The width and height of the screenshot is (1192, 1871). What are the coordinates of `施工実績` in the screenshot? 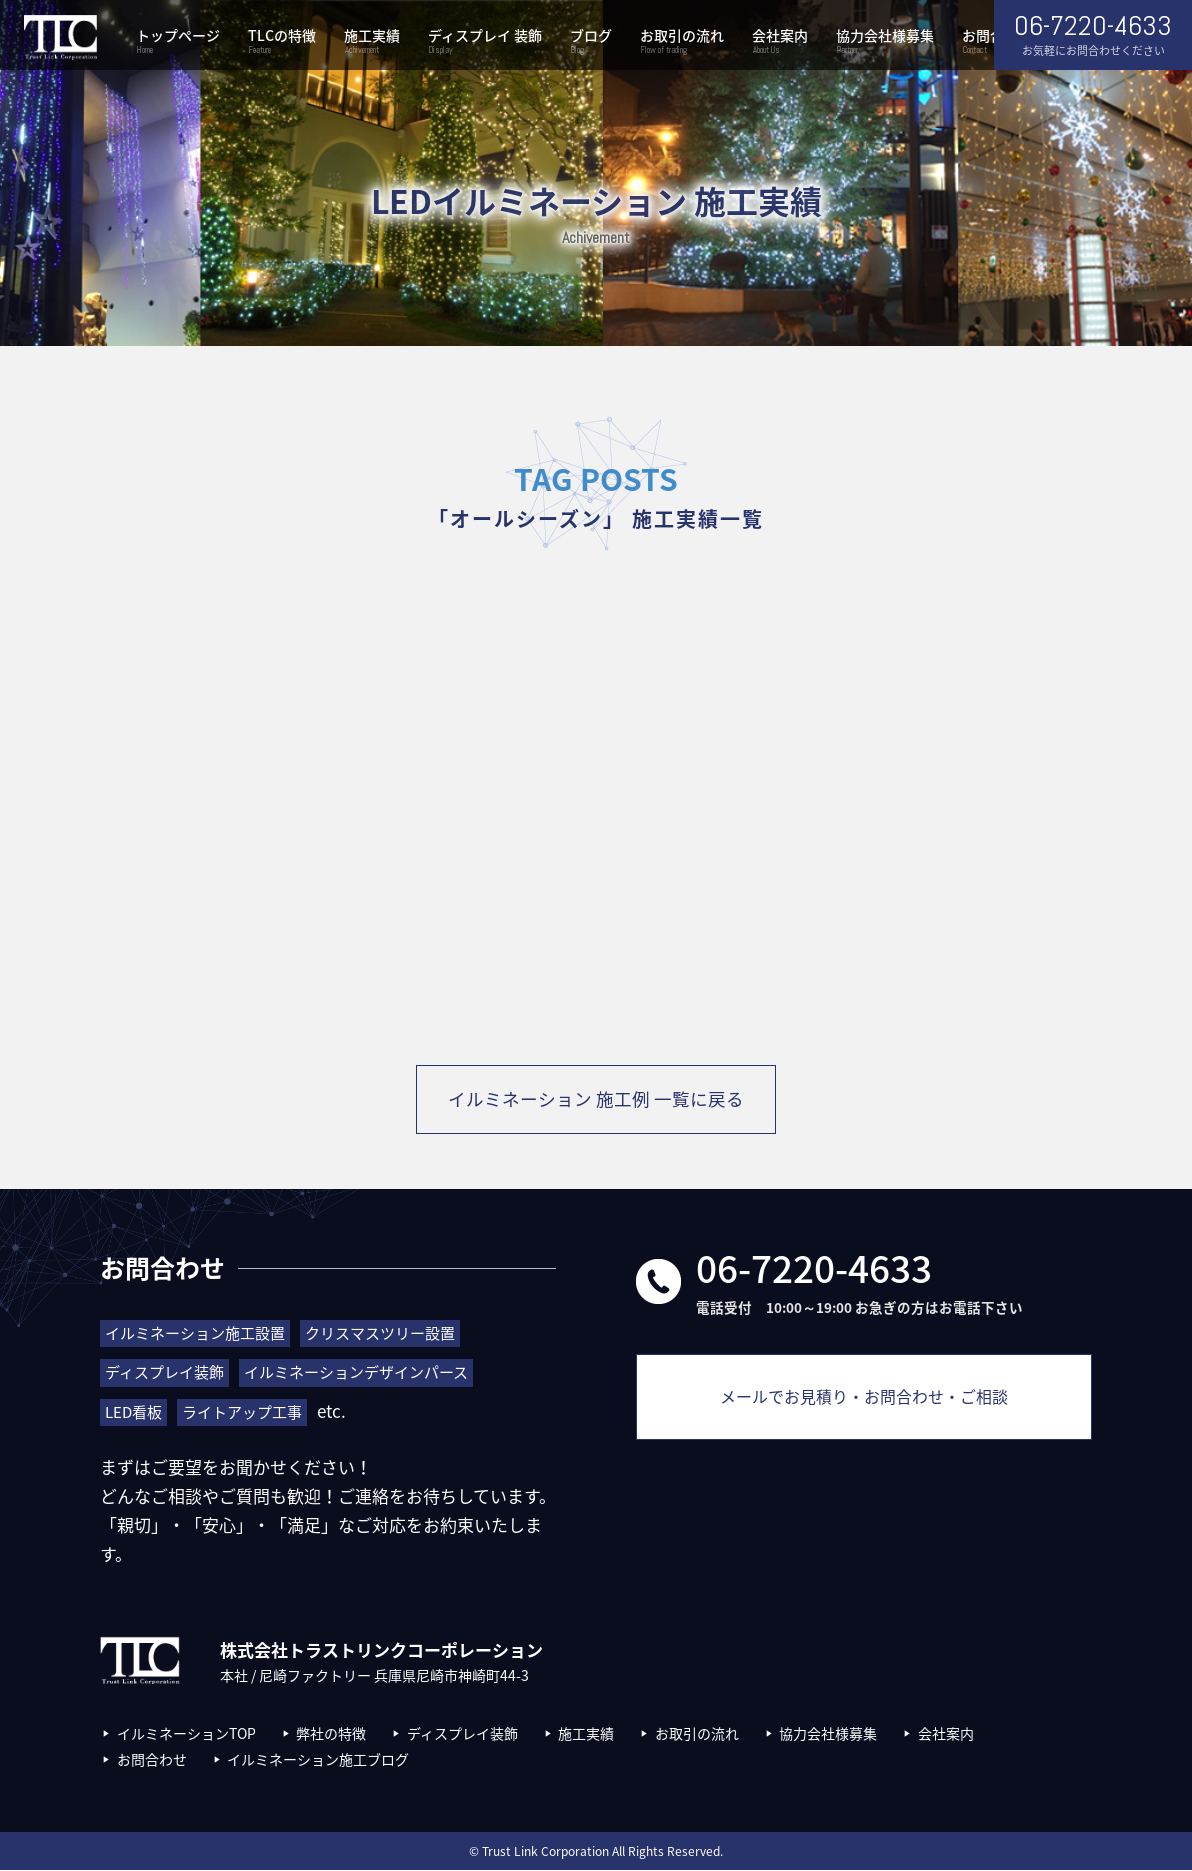 It's located at (372, 42).